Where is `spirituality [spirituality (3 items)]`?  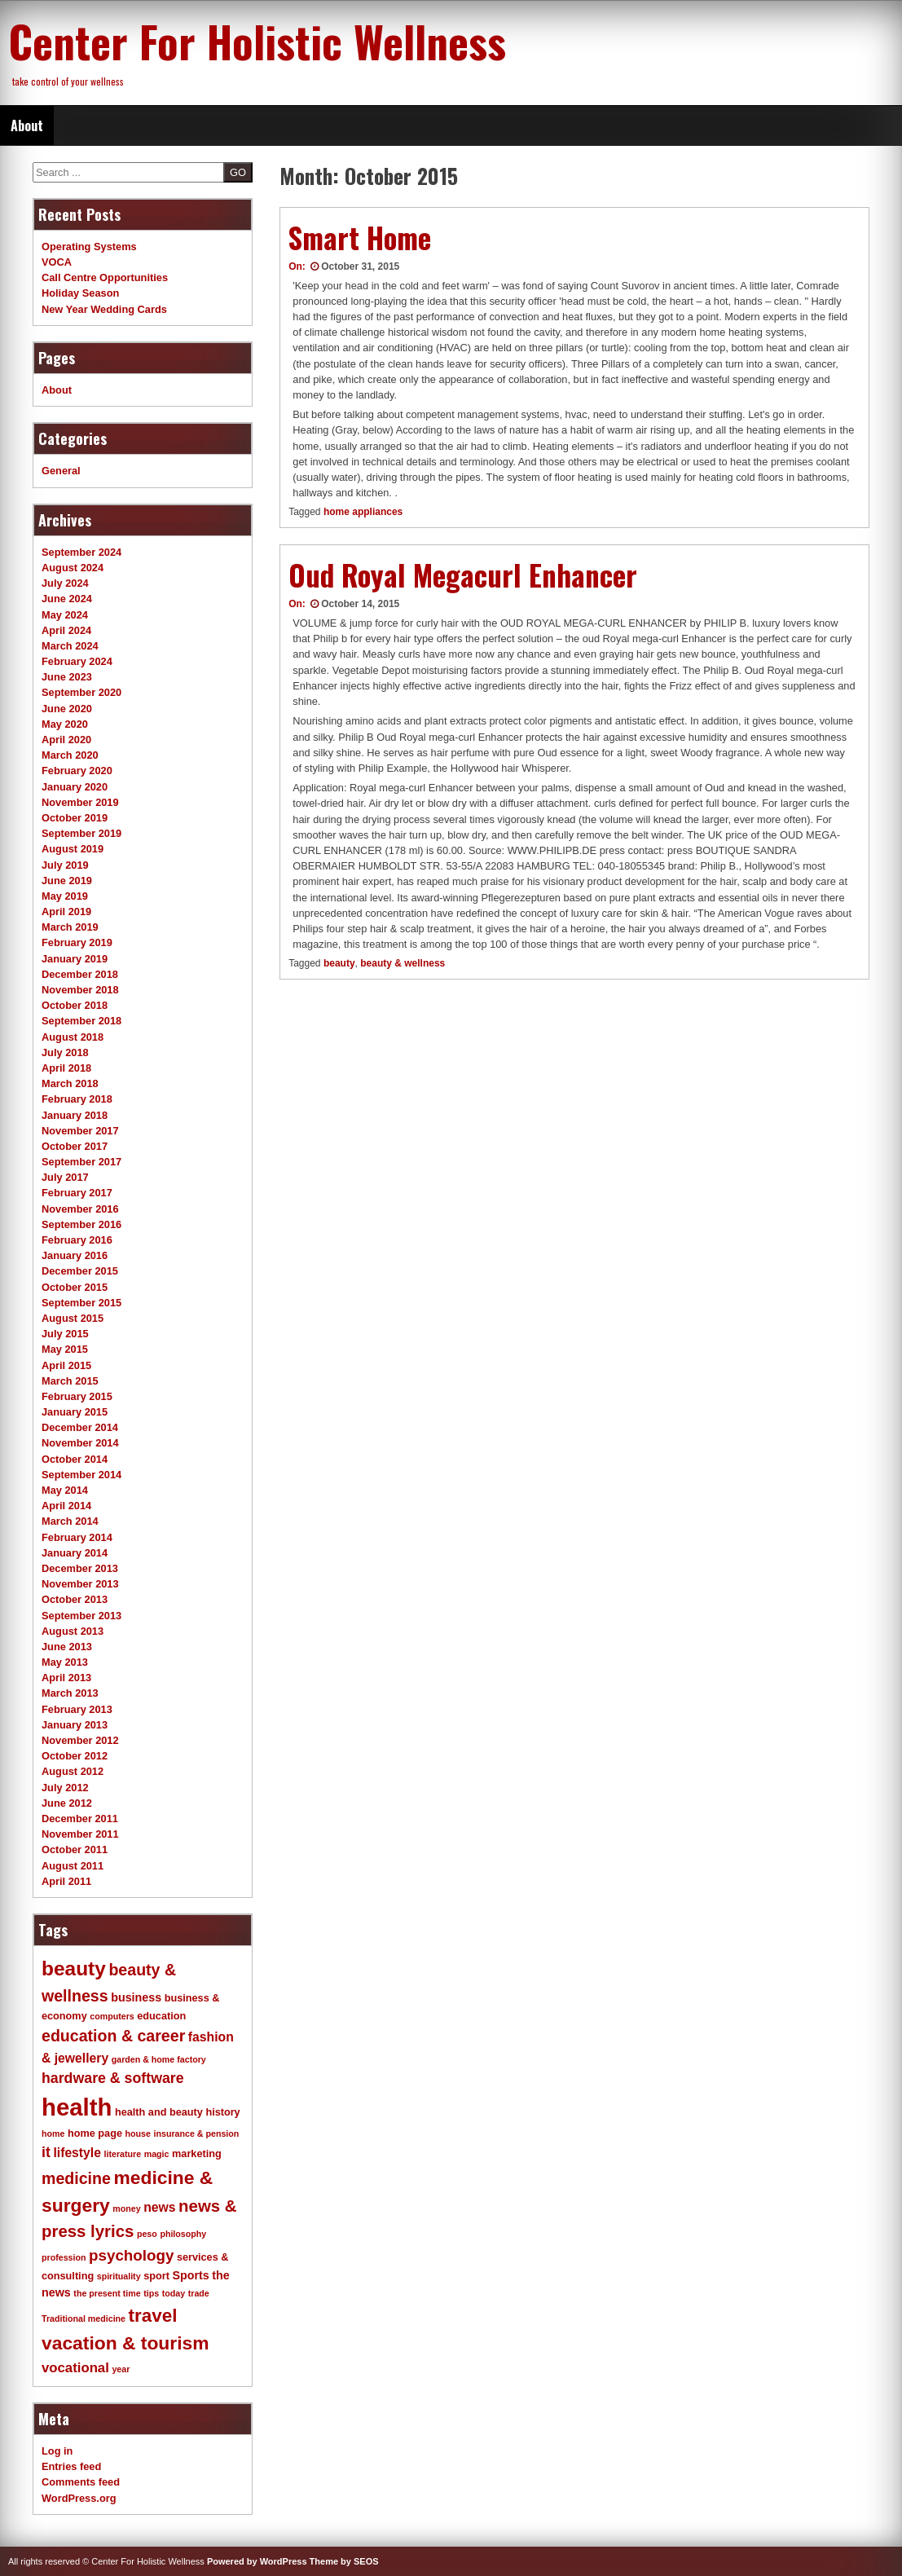 spirituality [spirituality (3 items)] is located at coordinates (119, 2276).